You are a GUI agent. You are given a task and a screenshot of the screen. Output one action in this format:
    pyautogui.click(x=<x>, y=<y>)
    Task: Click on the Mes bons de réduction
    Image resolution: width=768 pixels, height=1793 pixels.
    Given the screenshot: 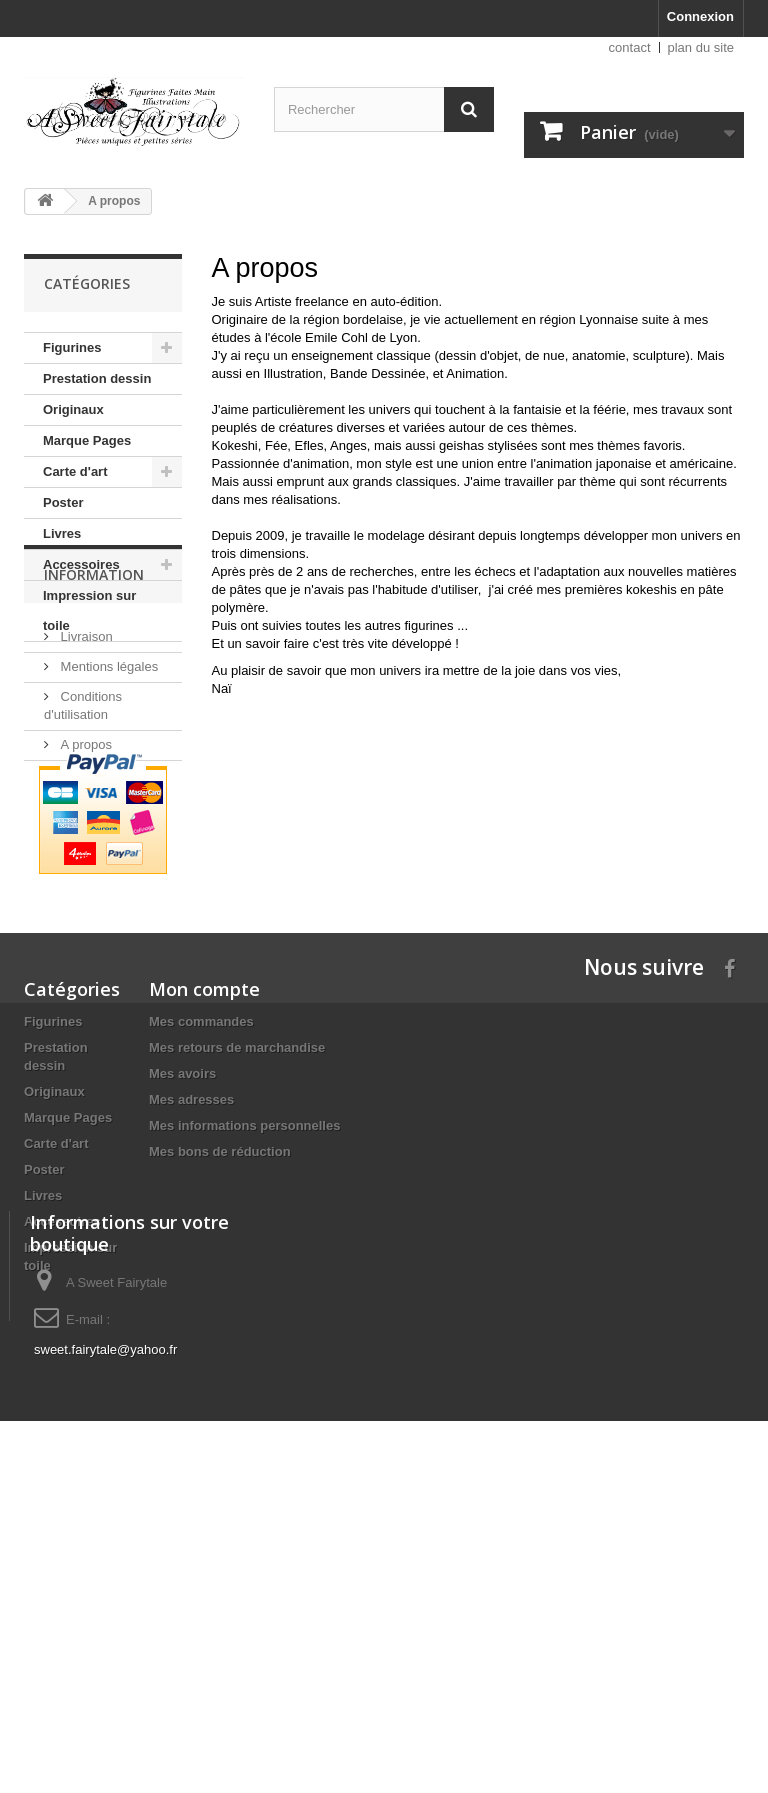 What is the action you would take?
    pyautogui.click(x=220, y=1337)
    